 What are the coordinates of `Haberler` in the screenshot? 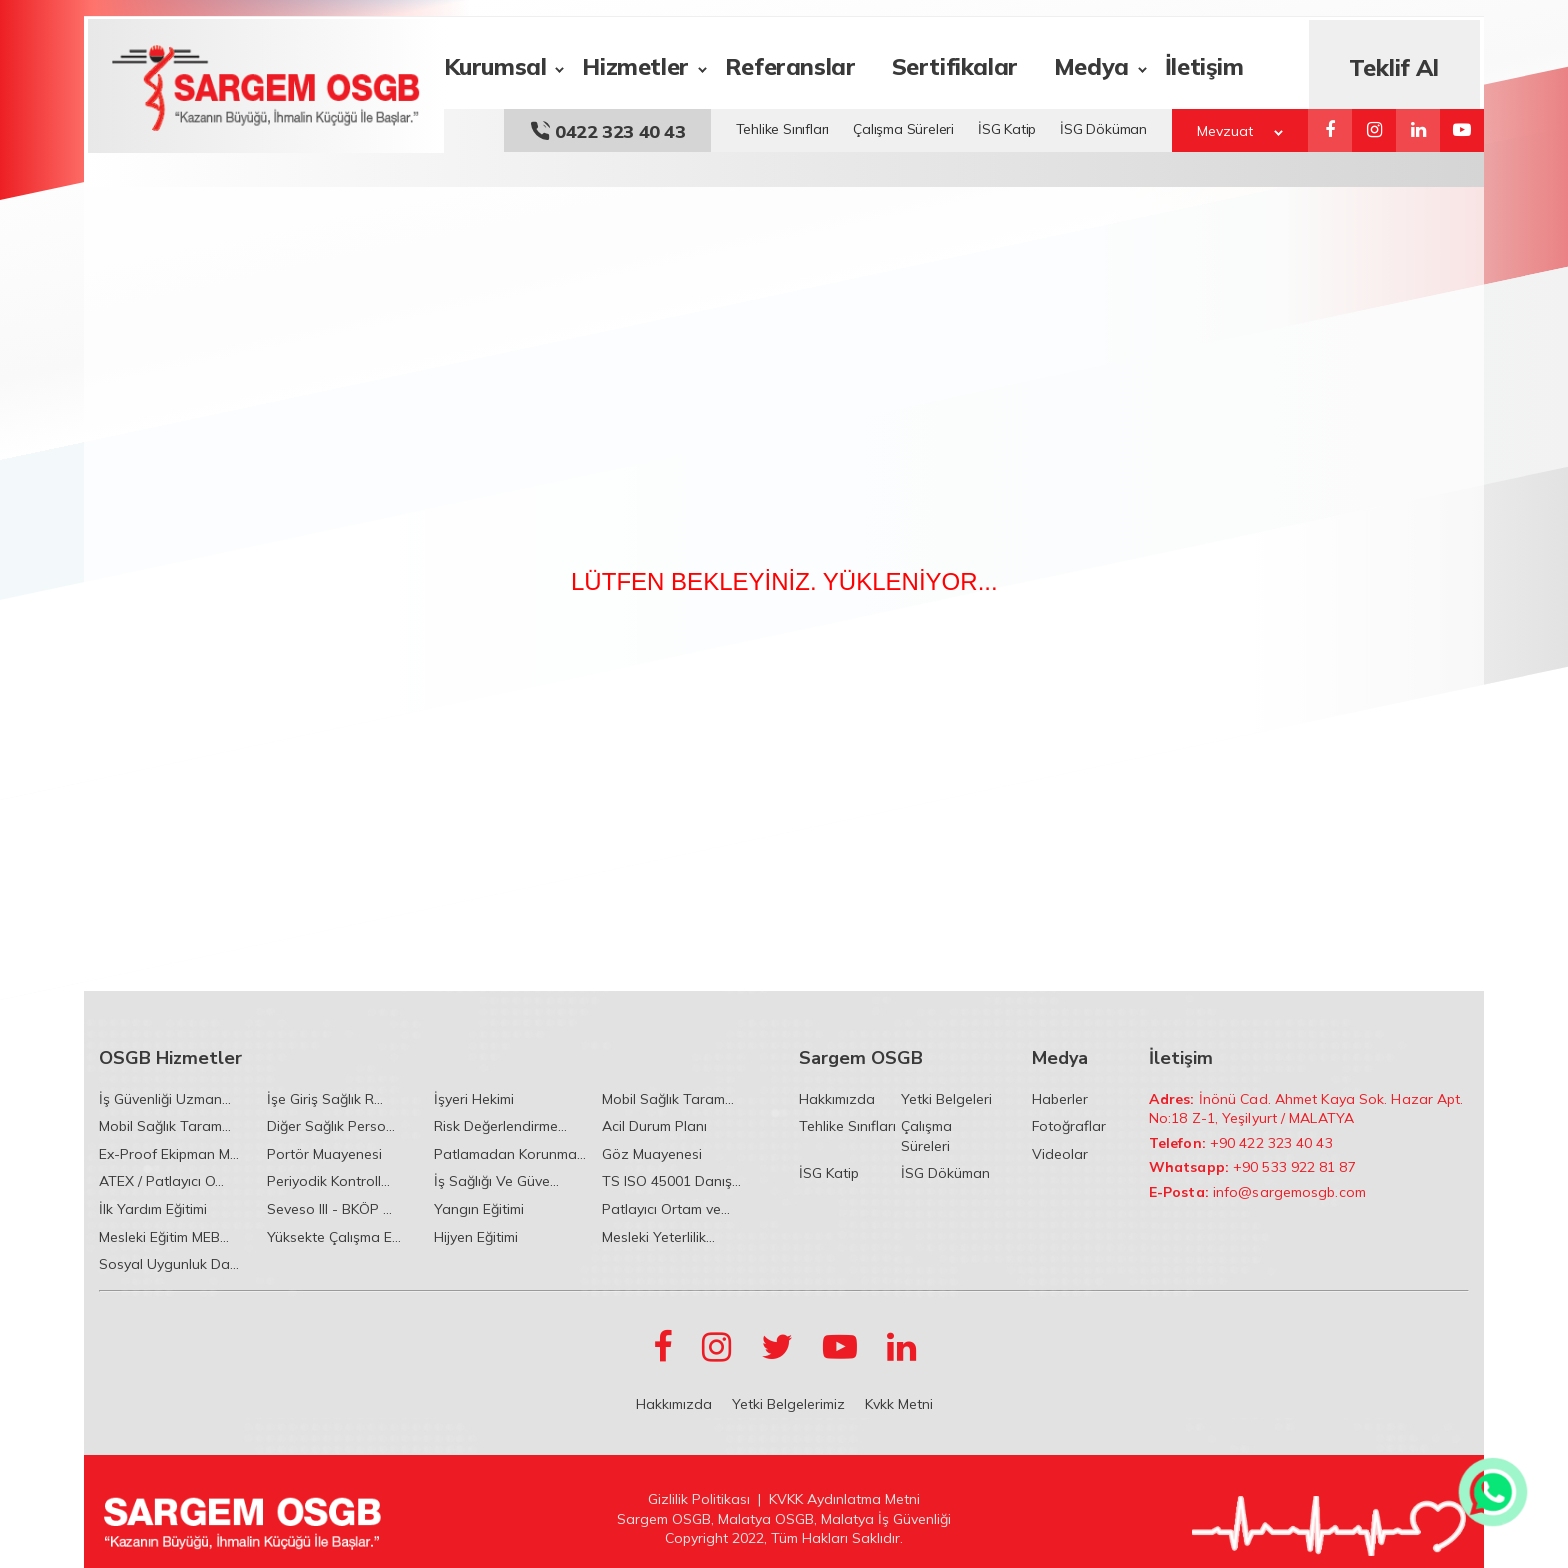 It's located at (1060, 1099).